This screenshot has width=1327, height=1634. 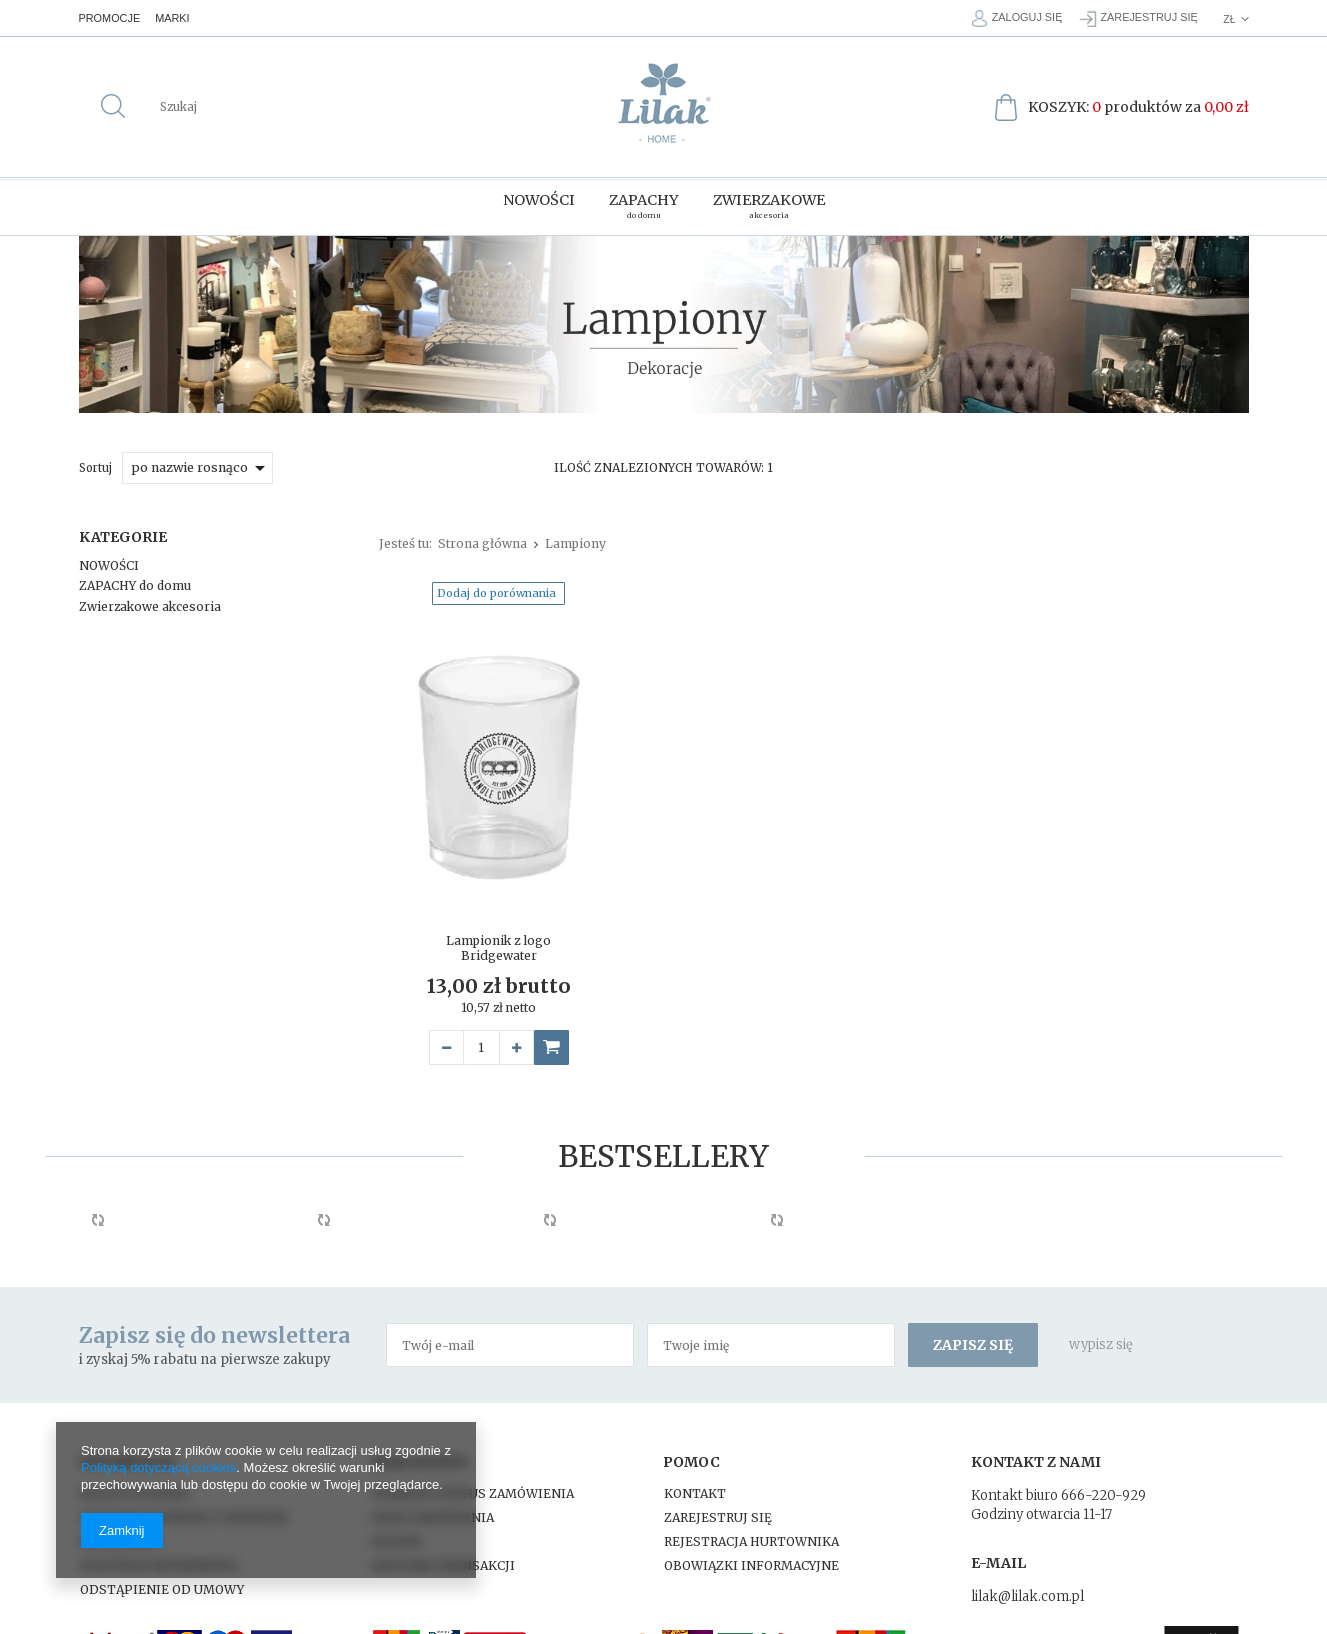 I want to click on [textbox], so click(x=256, y=107).